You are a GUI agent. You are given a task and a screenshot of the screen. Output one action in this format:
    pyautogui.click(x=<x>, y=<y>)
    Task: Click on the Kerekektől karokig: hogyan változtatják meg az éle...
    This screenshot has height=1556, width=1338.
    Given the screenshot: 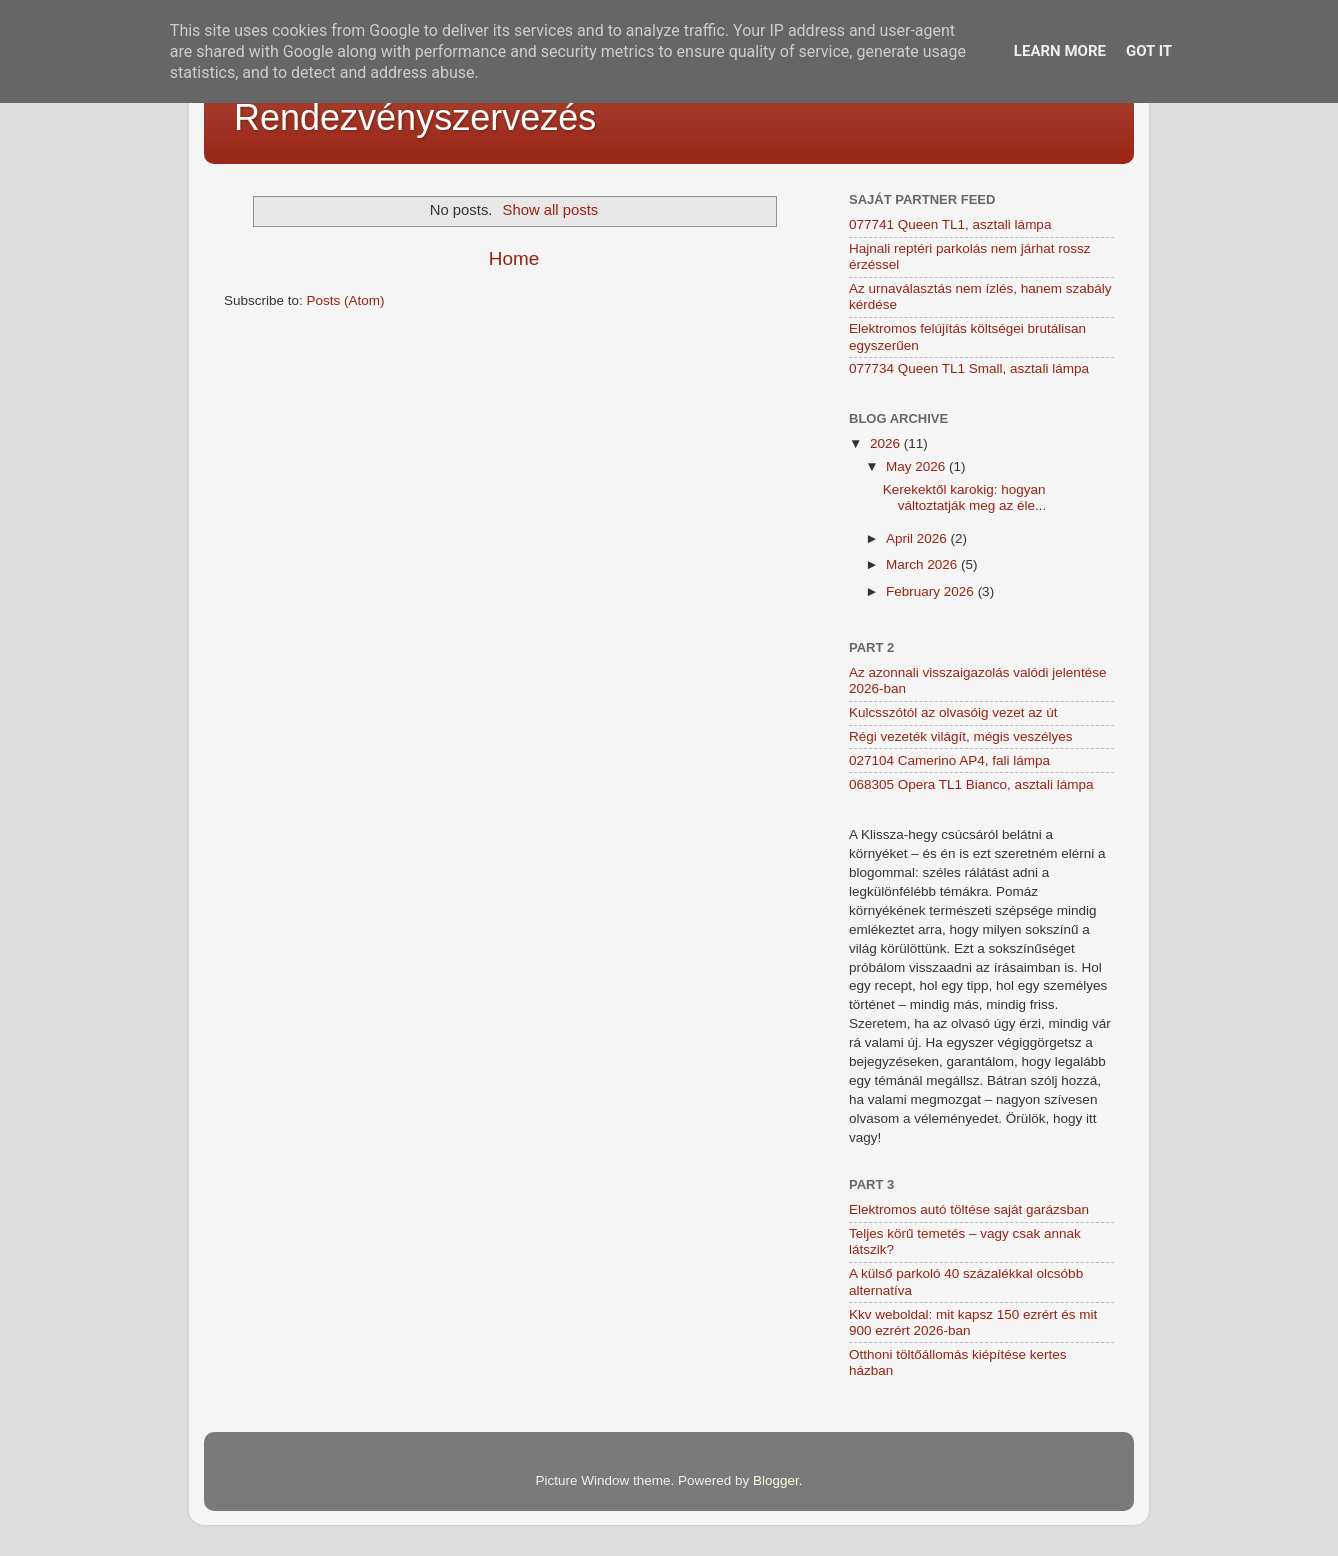 What is the action you would take?
    pyautogui.click(x=965, y=497)
    